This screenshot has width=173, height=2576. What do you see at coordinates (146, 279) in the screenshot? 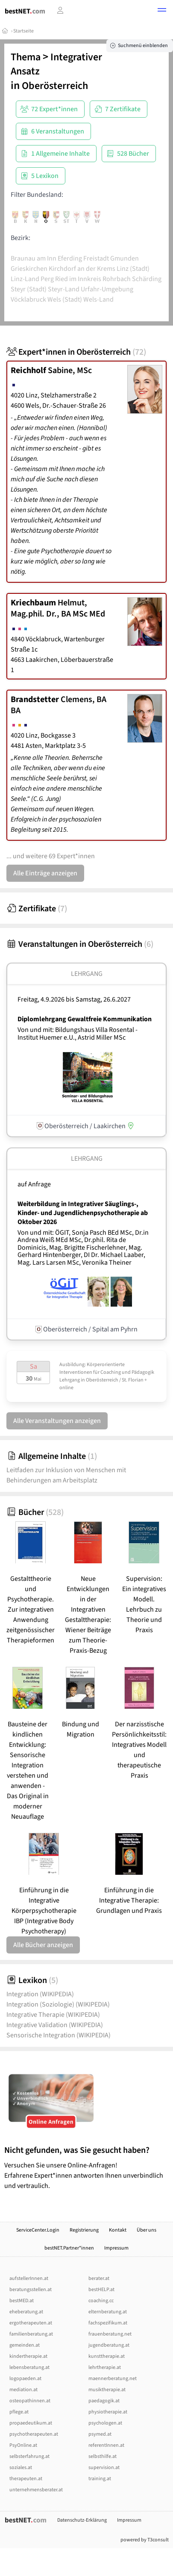
I see `Schärding` at bounding box center [146, 279].